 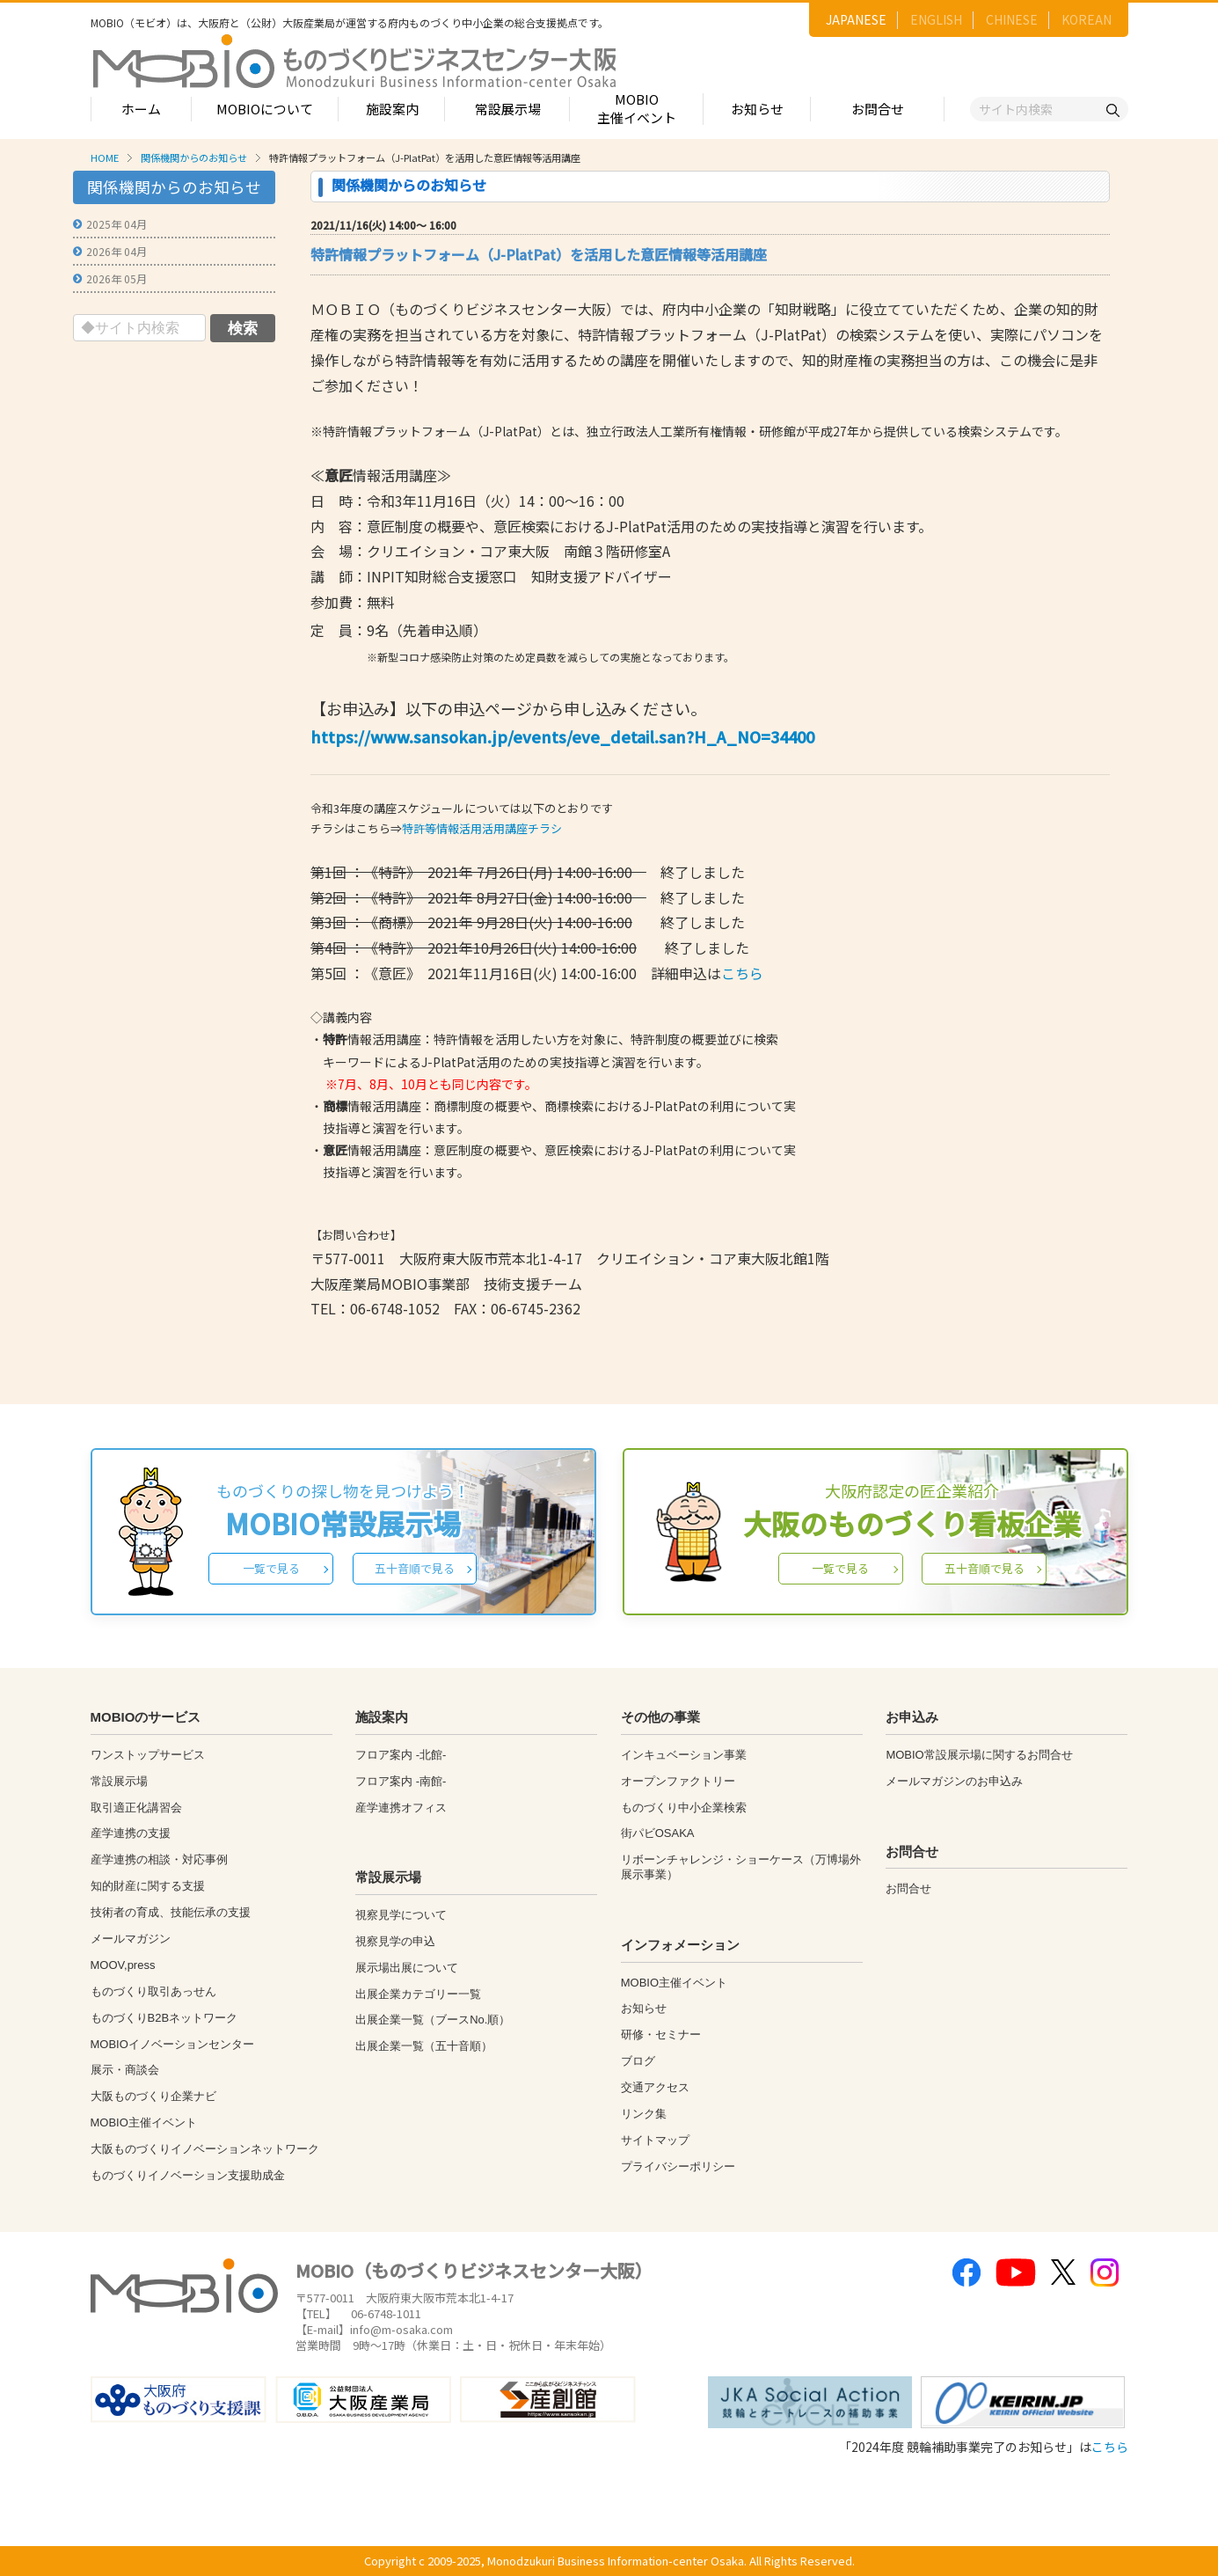 I want to click on インキュベーション事業, so click(x=684, y=1754).